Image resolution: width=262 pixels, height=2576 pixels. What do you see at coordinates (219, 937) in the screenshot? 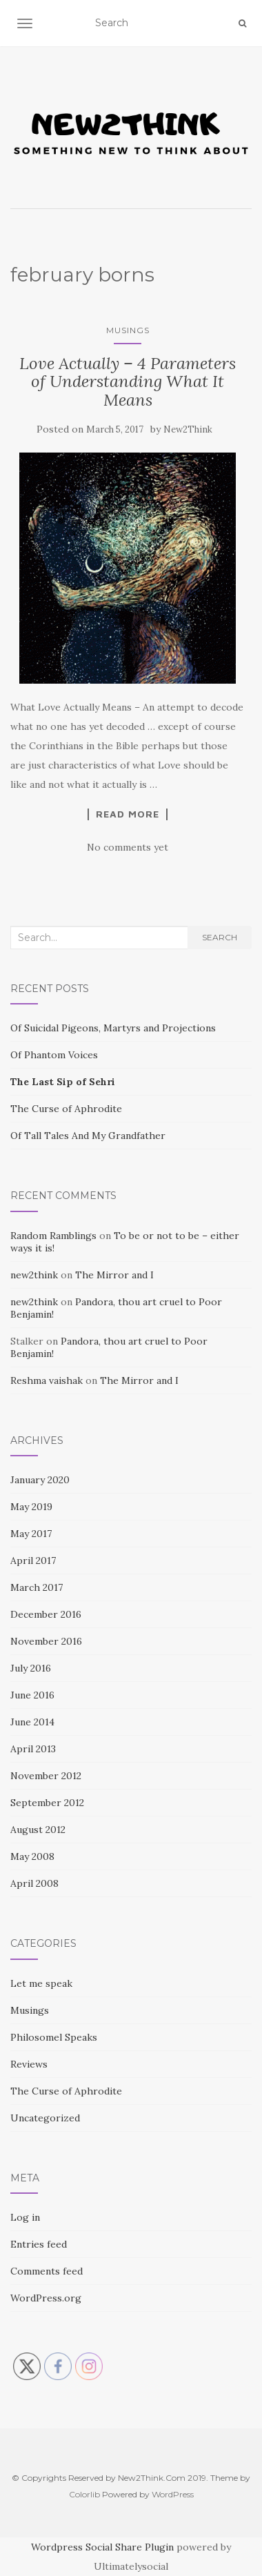
I see `Search` at bounding box center [219, 937].